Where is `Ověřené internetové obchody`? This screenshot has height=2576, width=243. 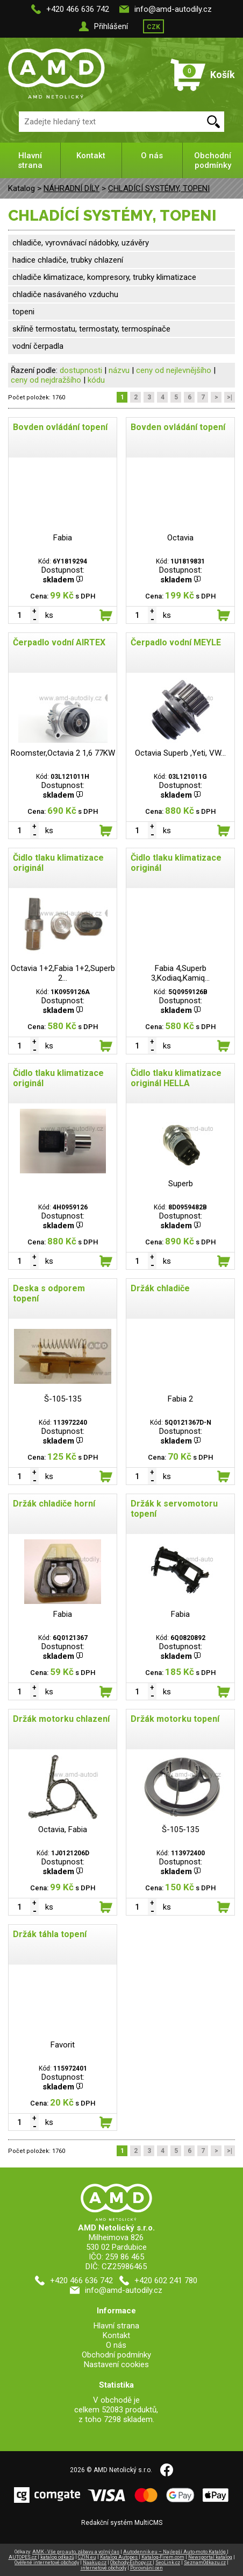 Ověřené internetové obchody is located at coordinates (47, 2562).